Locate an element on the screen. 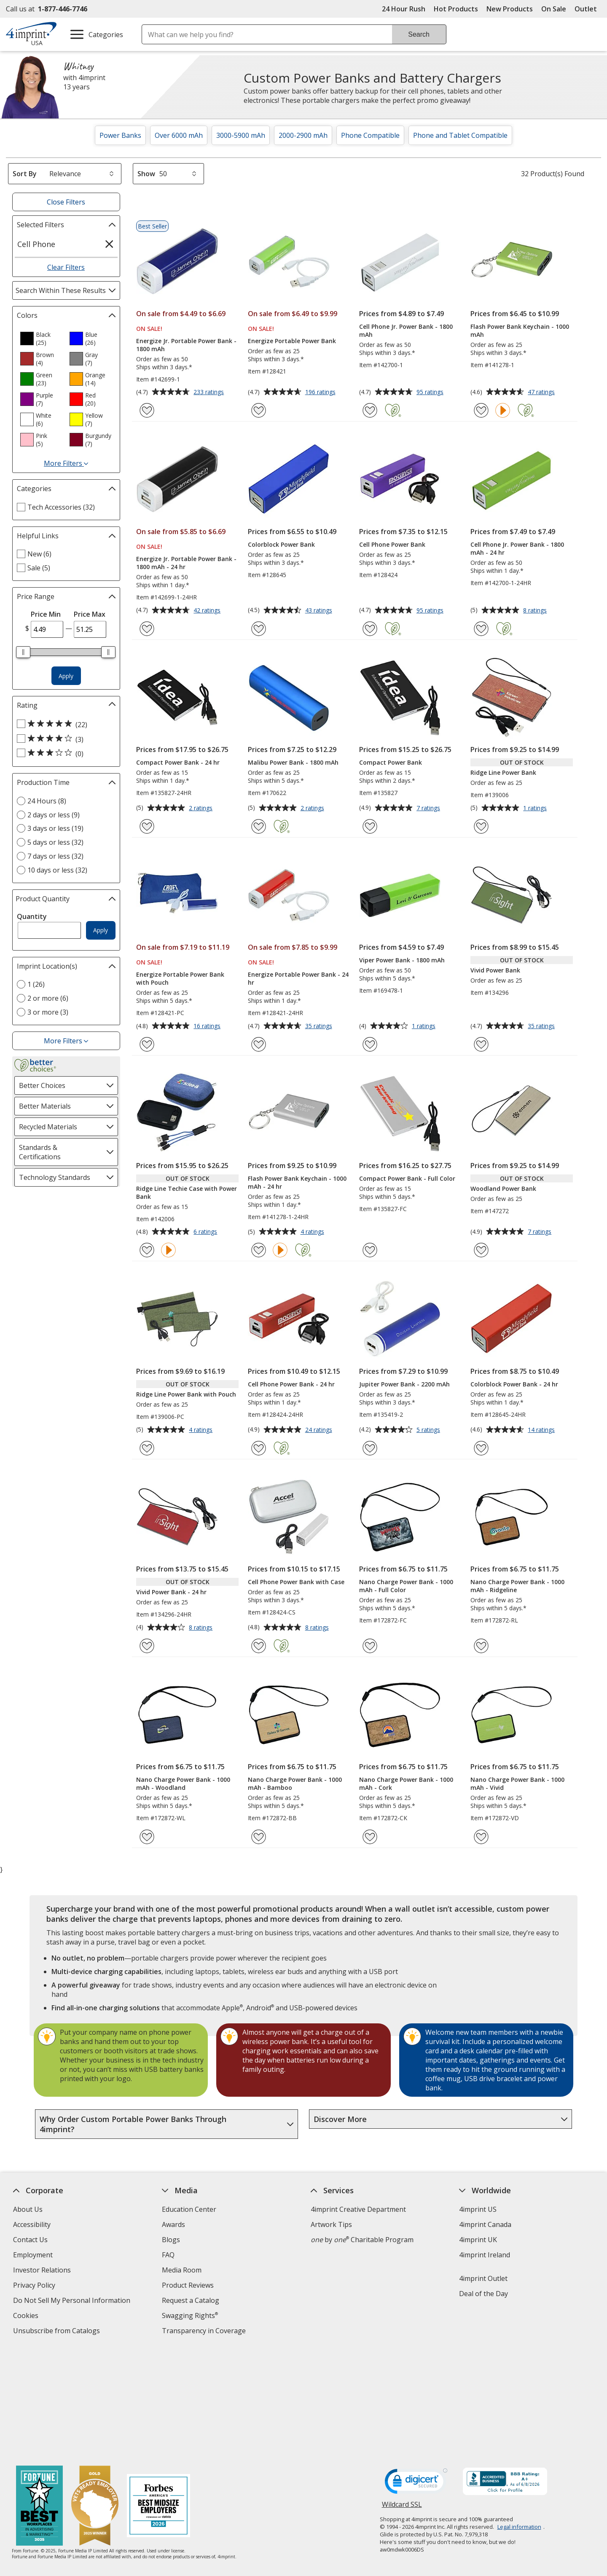  1 (26) [1 26 products] is located at coordinates (36, 984).